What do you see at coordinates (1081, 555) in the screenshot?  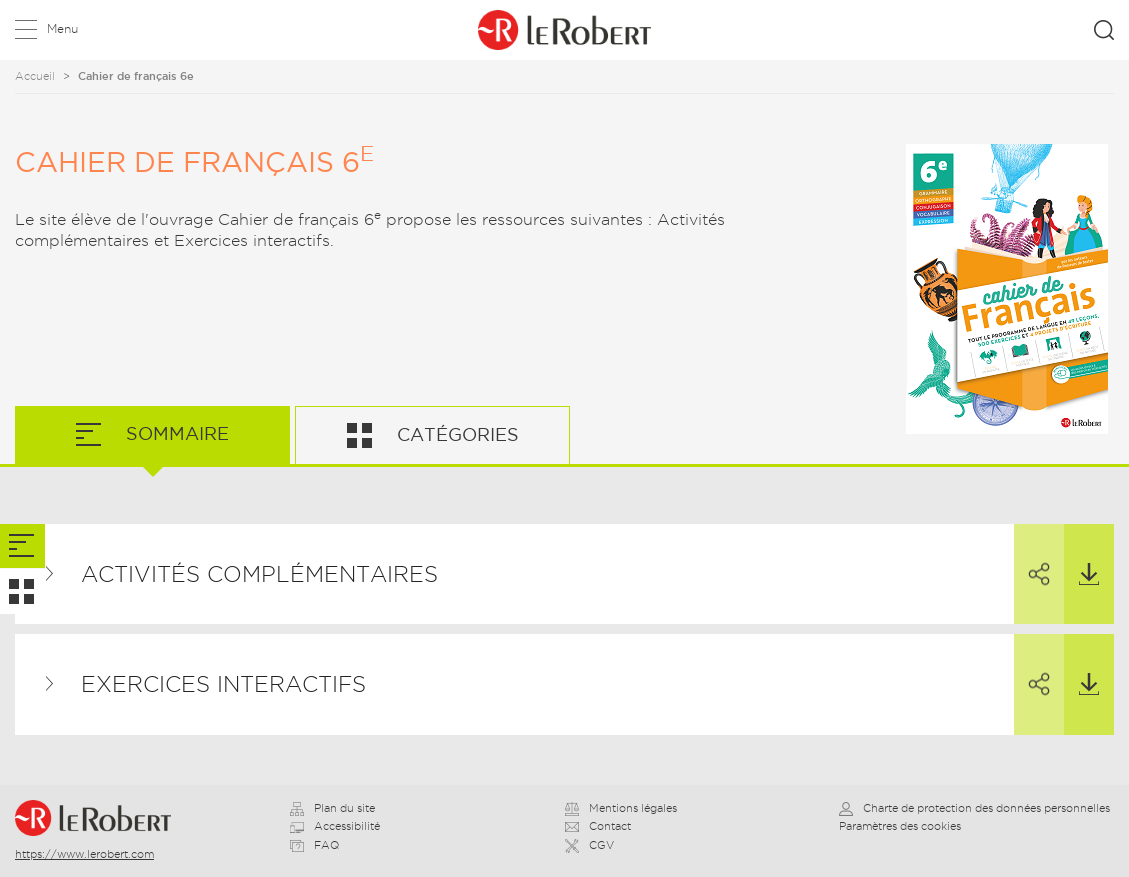 I see `Télécharger` at bounding box center [1081, 555].